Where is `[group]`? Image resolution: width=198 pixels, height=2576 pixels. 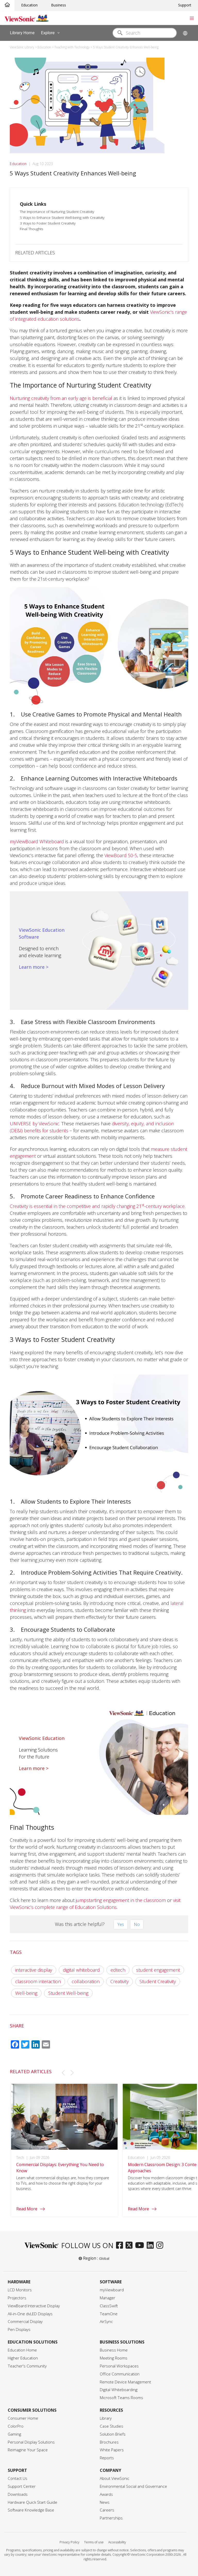
[group] is located at coordinates (64, 2150).